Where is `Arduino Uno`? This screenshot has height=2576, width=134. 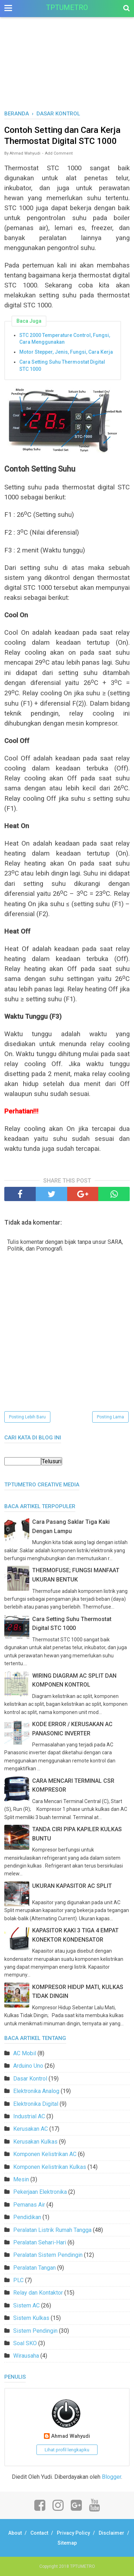 Arduino Uno is located at coordinates (28, 2065).